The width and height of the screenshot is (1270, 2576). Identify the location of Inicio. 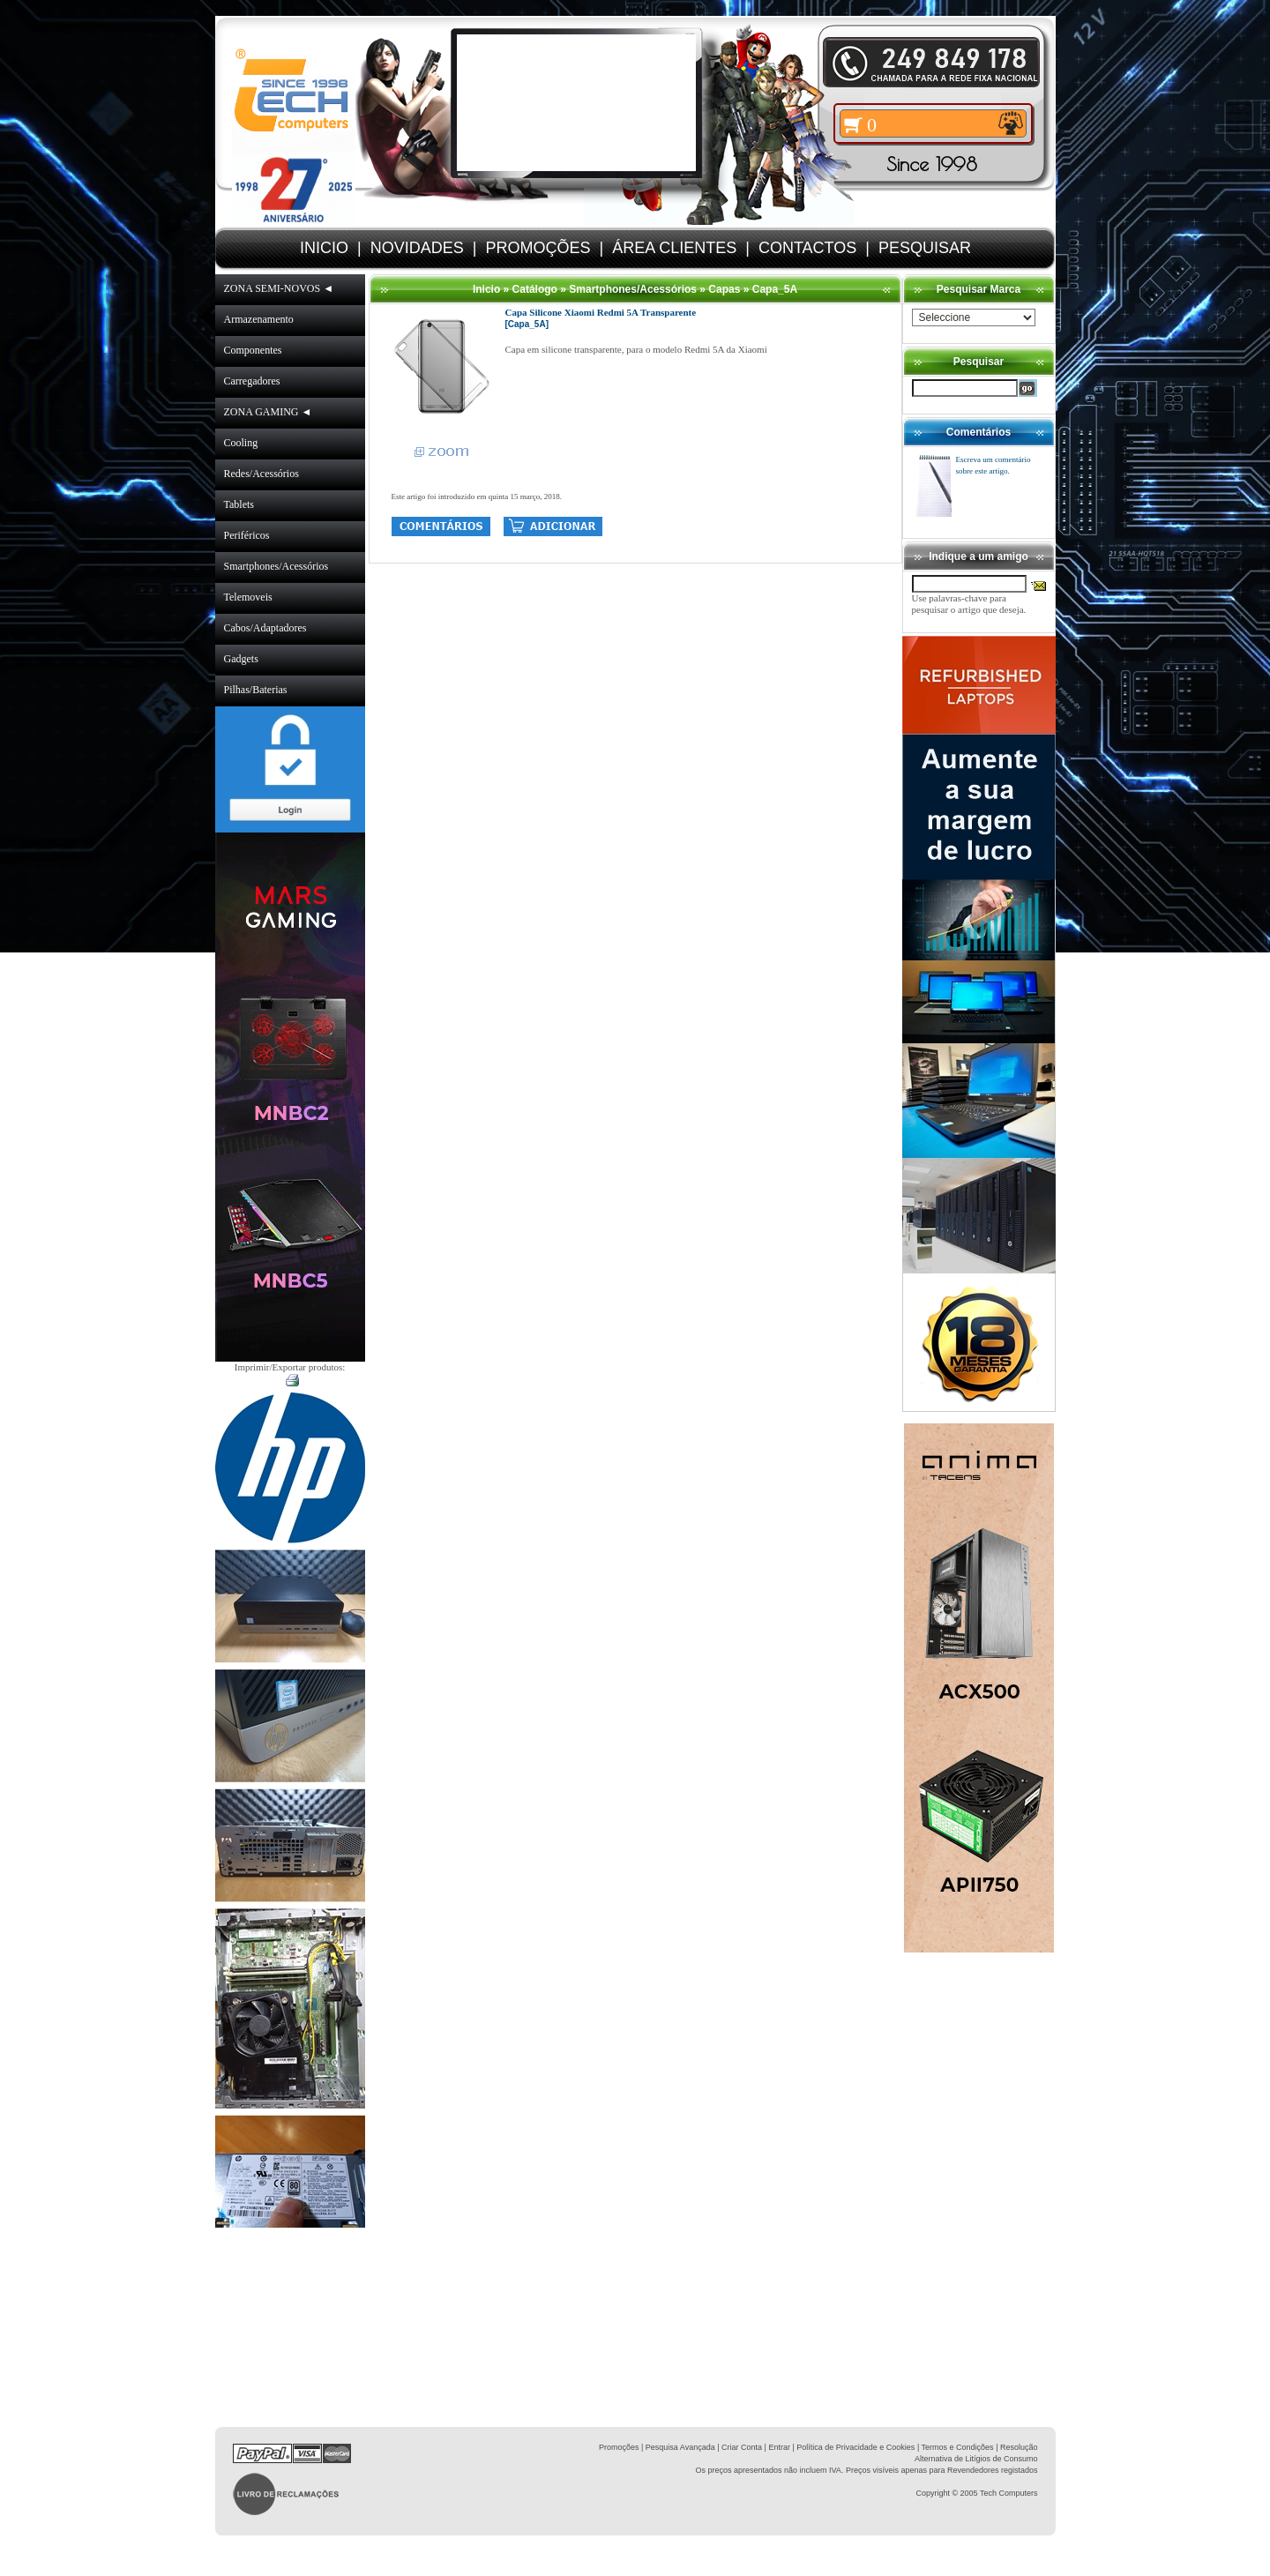
(486, 289).